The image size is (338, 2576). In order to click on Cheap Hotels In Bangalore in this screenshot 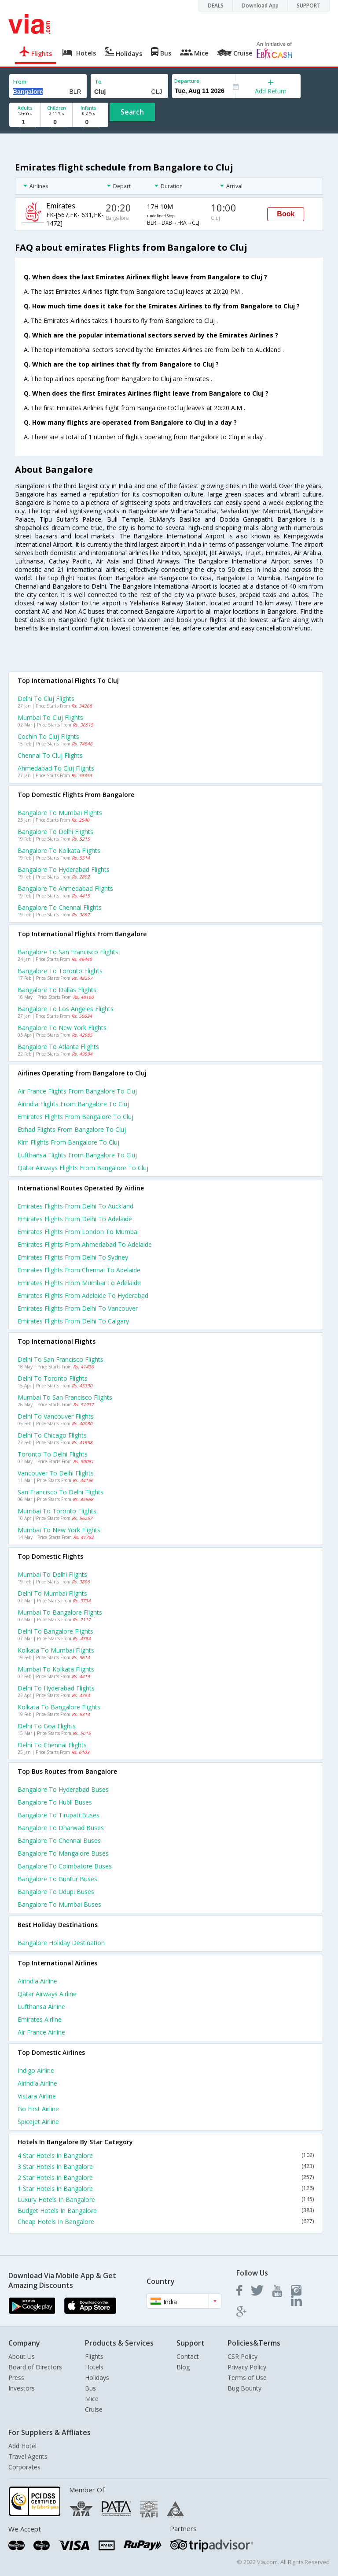, I will do `click(166, 2221)`.